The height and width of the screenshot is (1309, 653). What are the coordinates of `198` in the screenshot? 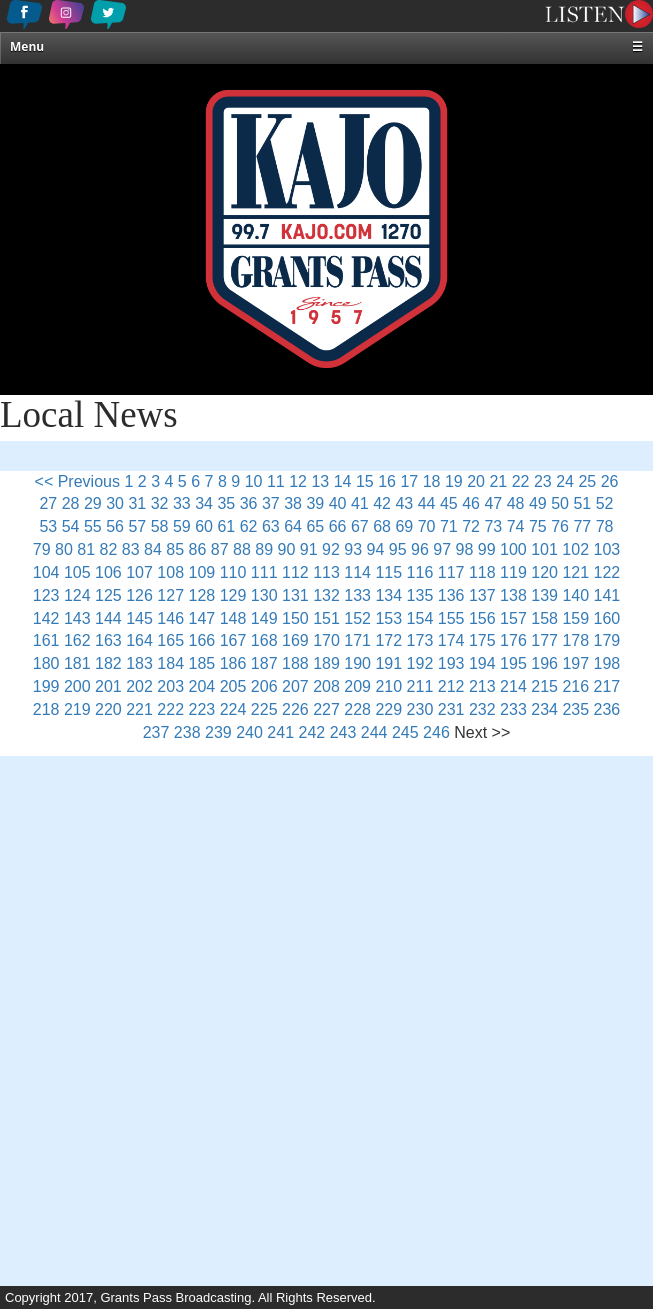 It's located at (607, 663).